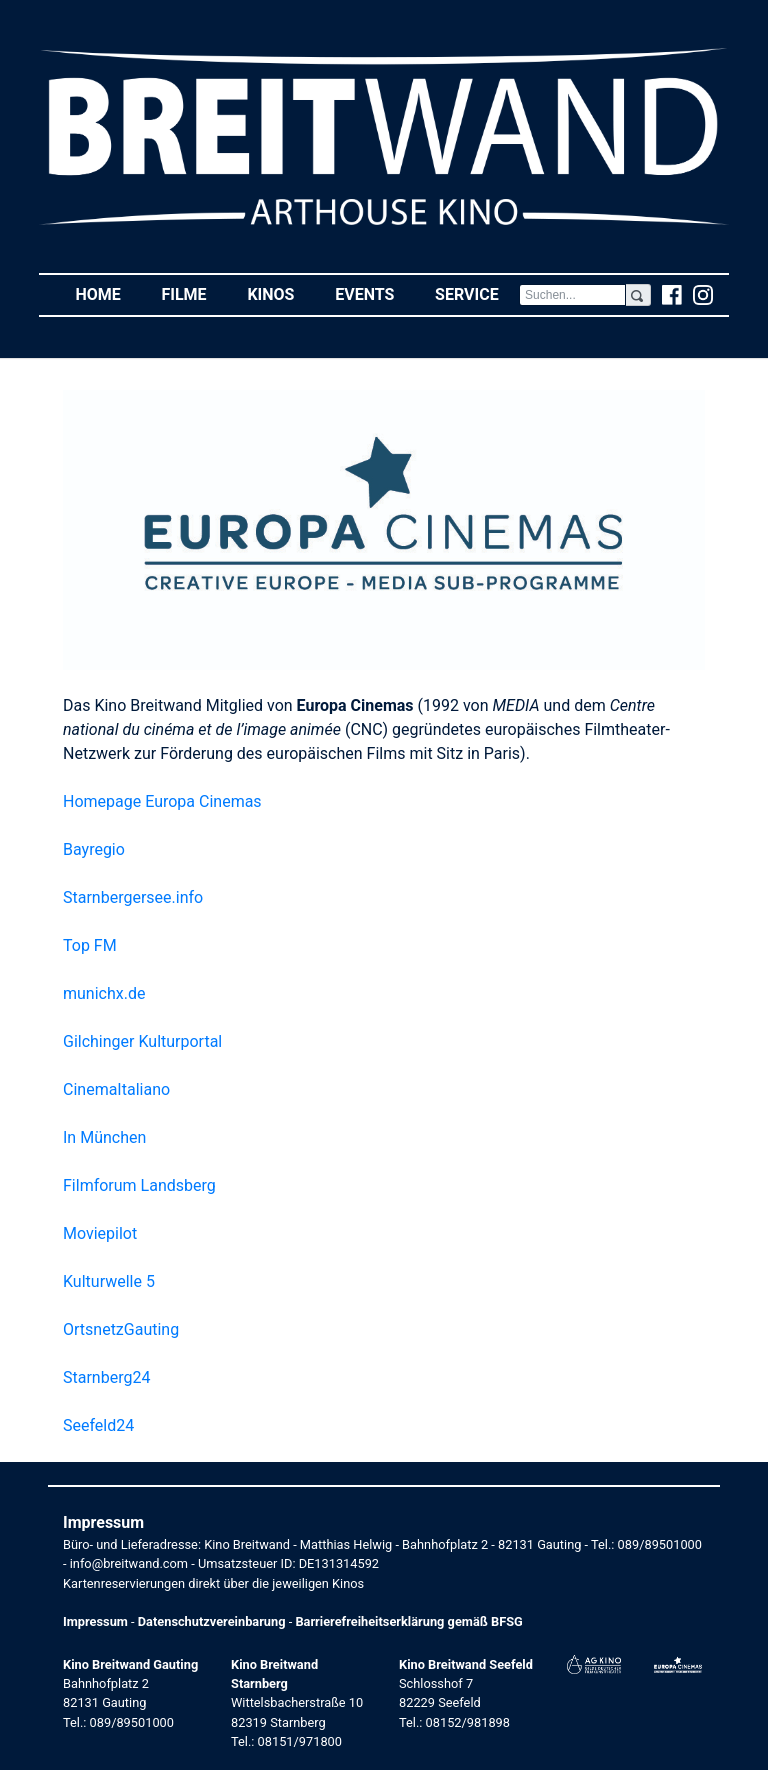  I want to click on Kinos [button], so click(280, 293).